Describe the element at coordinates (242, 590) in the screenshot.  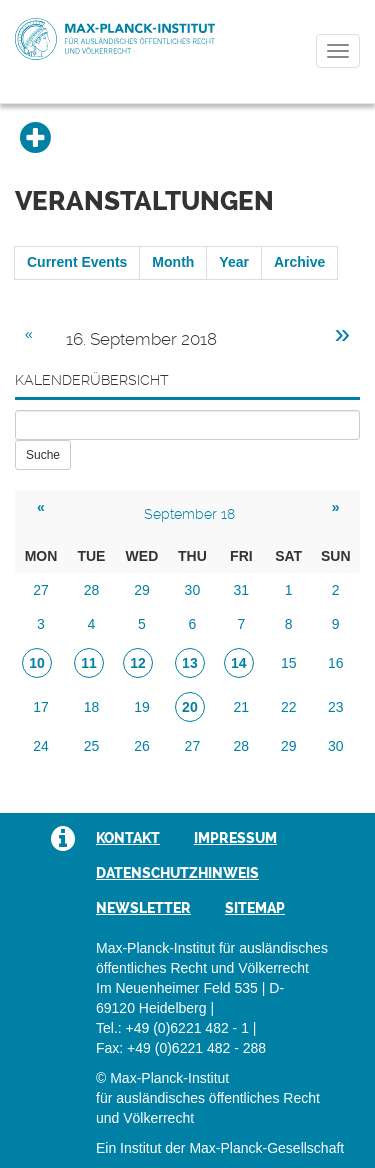
I see `31` at that location.